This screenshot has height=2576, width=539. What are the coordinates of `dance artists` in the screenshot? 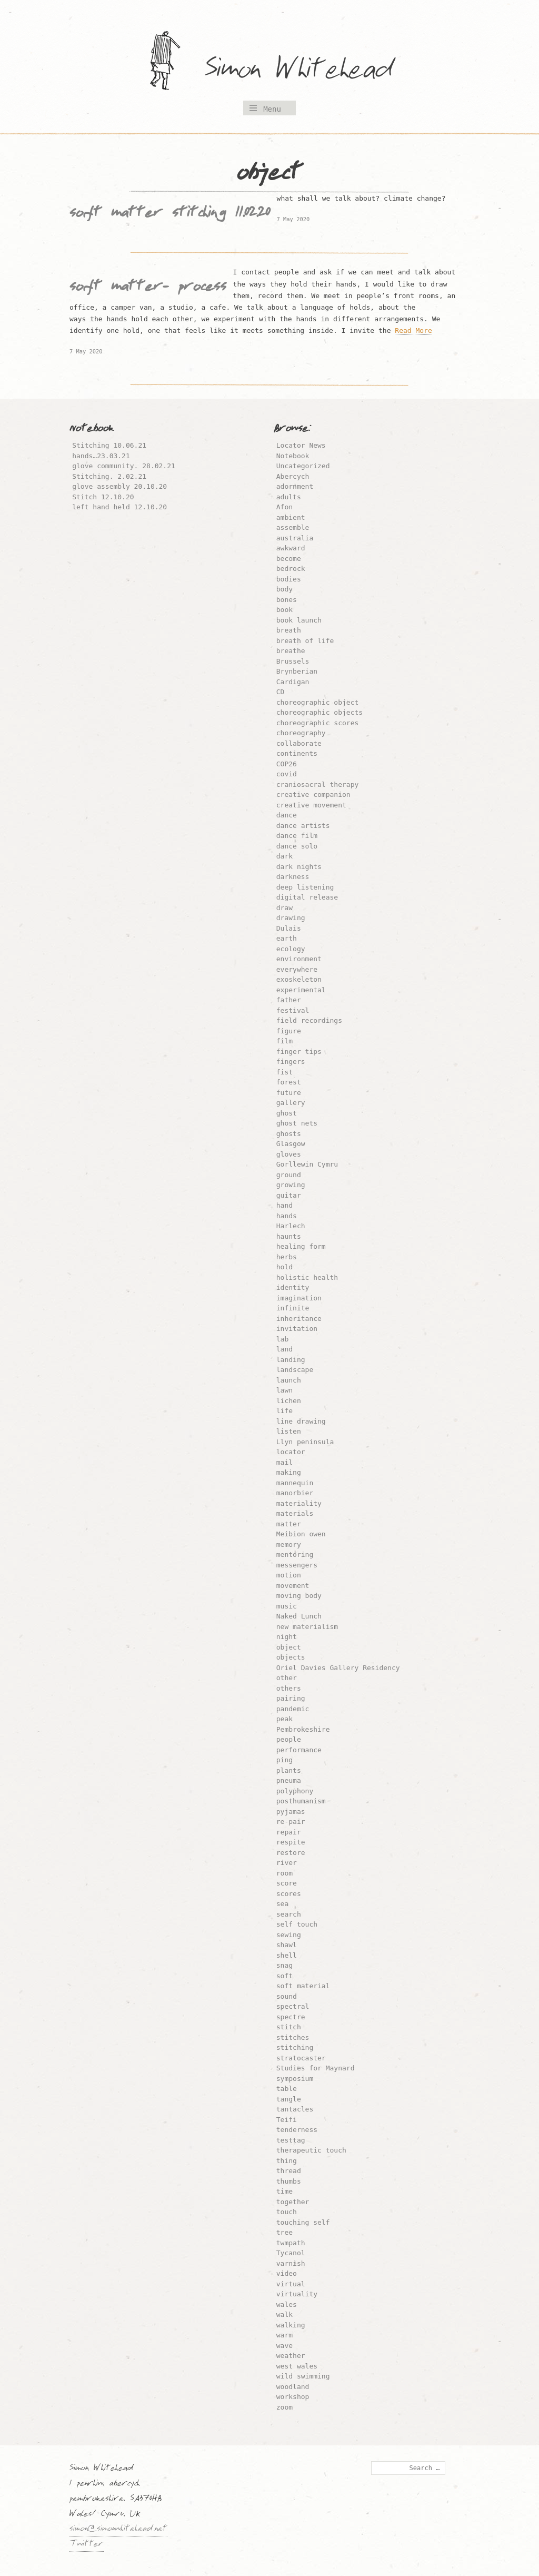 It's located at (303, 826).